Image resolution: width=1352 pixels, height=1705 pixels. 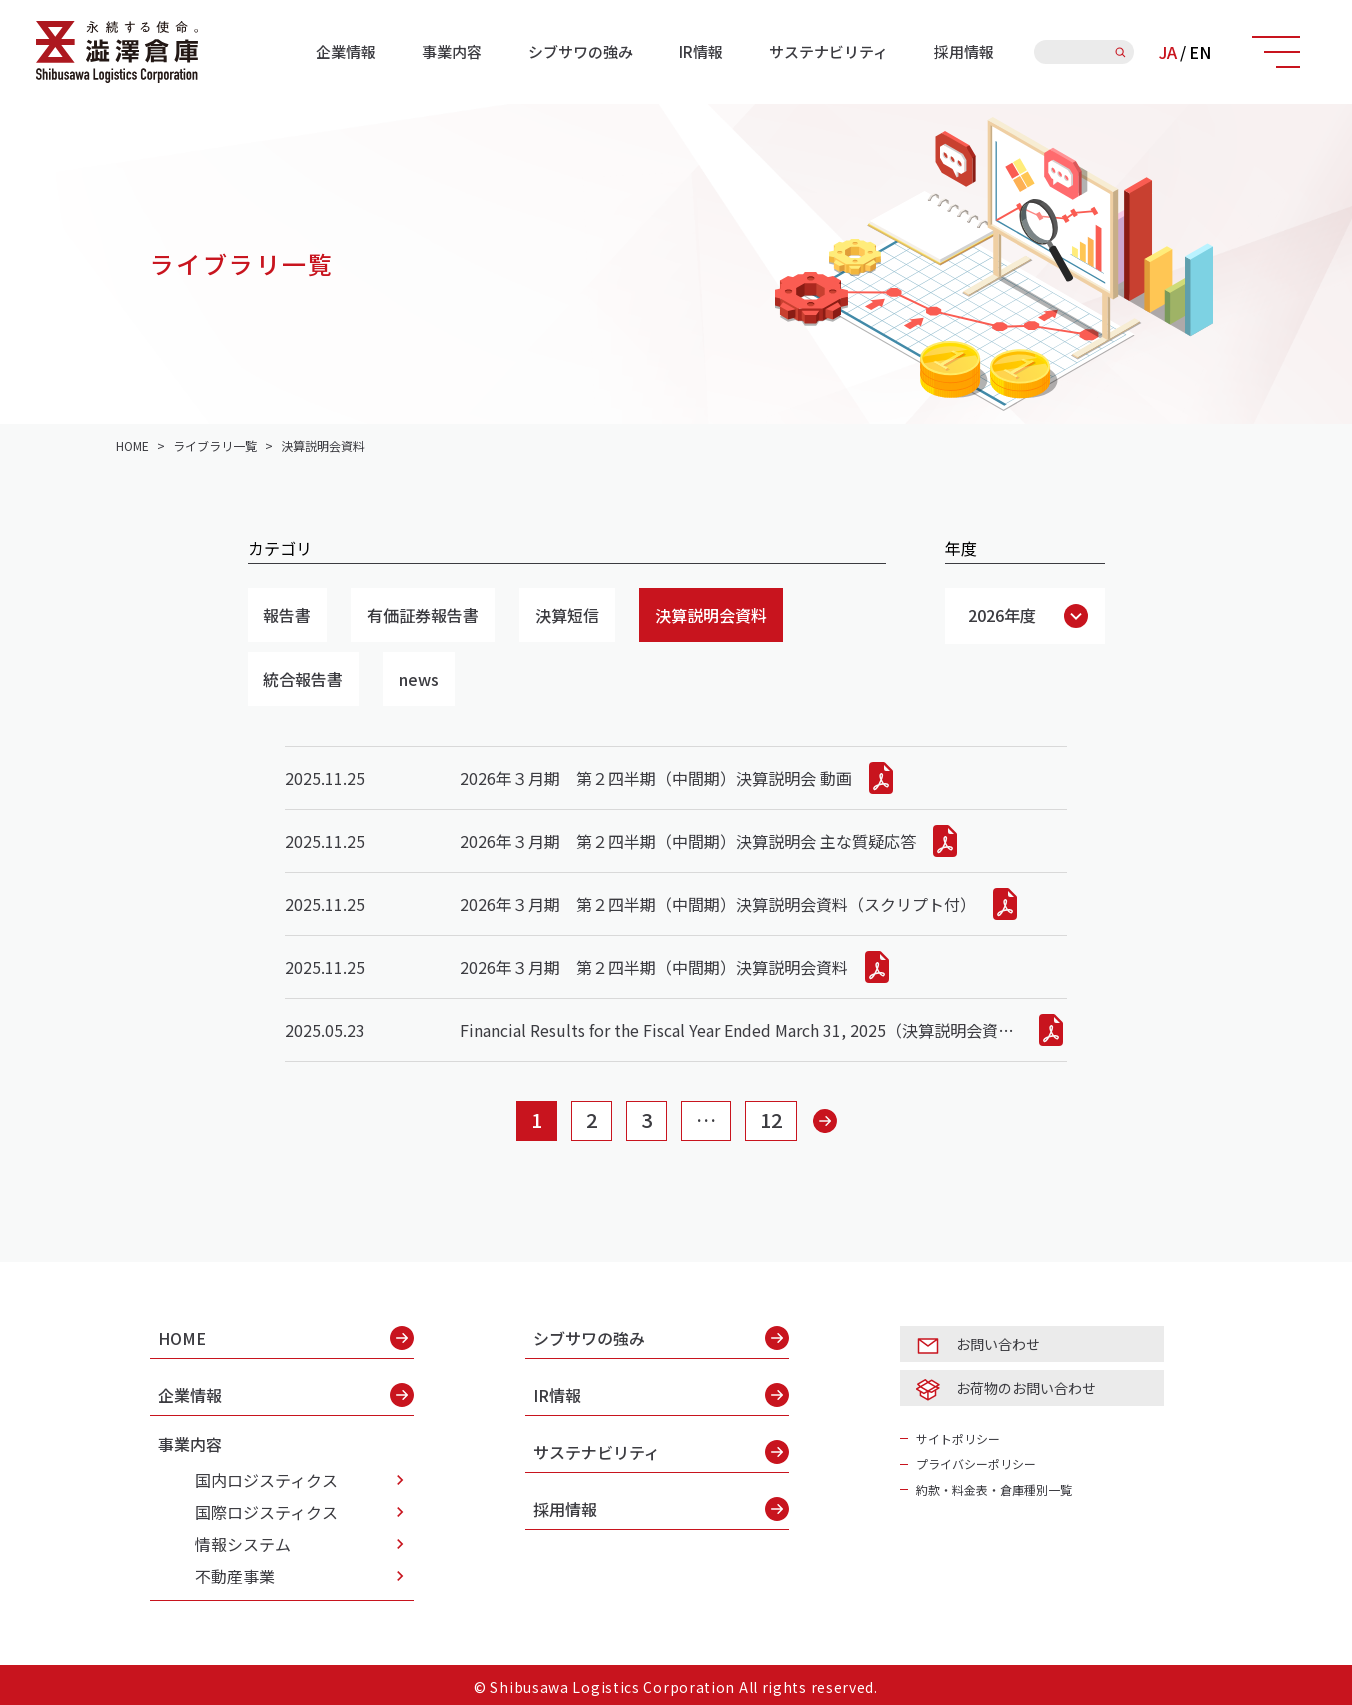 I want to click on news, so click(x=420, y=679).